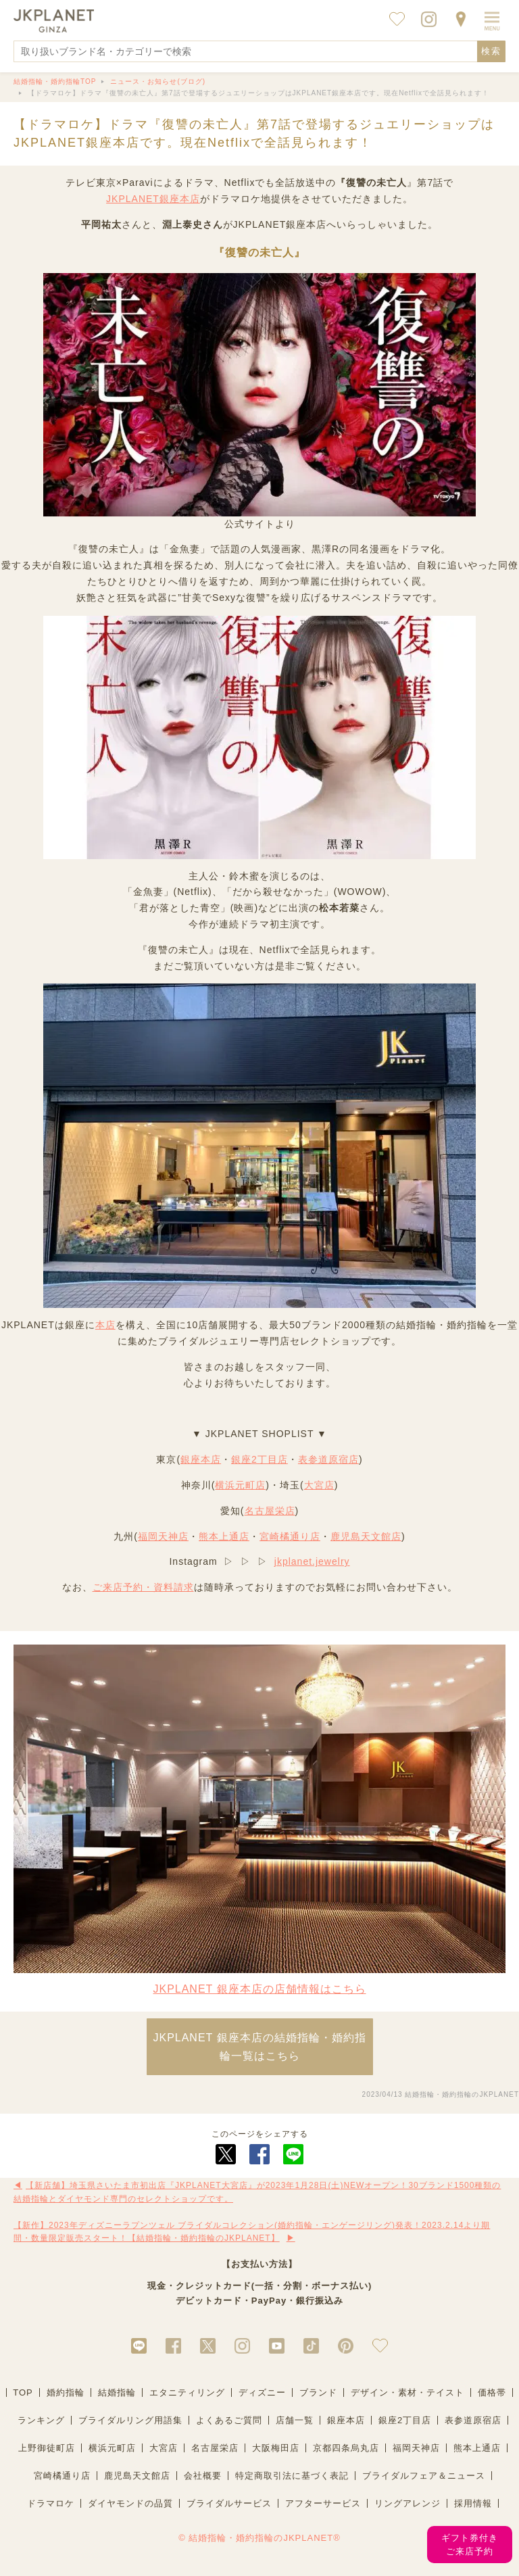  I want to click on 大宮店, so click(319, 1485).